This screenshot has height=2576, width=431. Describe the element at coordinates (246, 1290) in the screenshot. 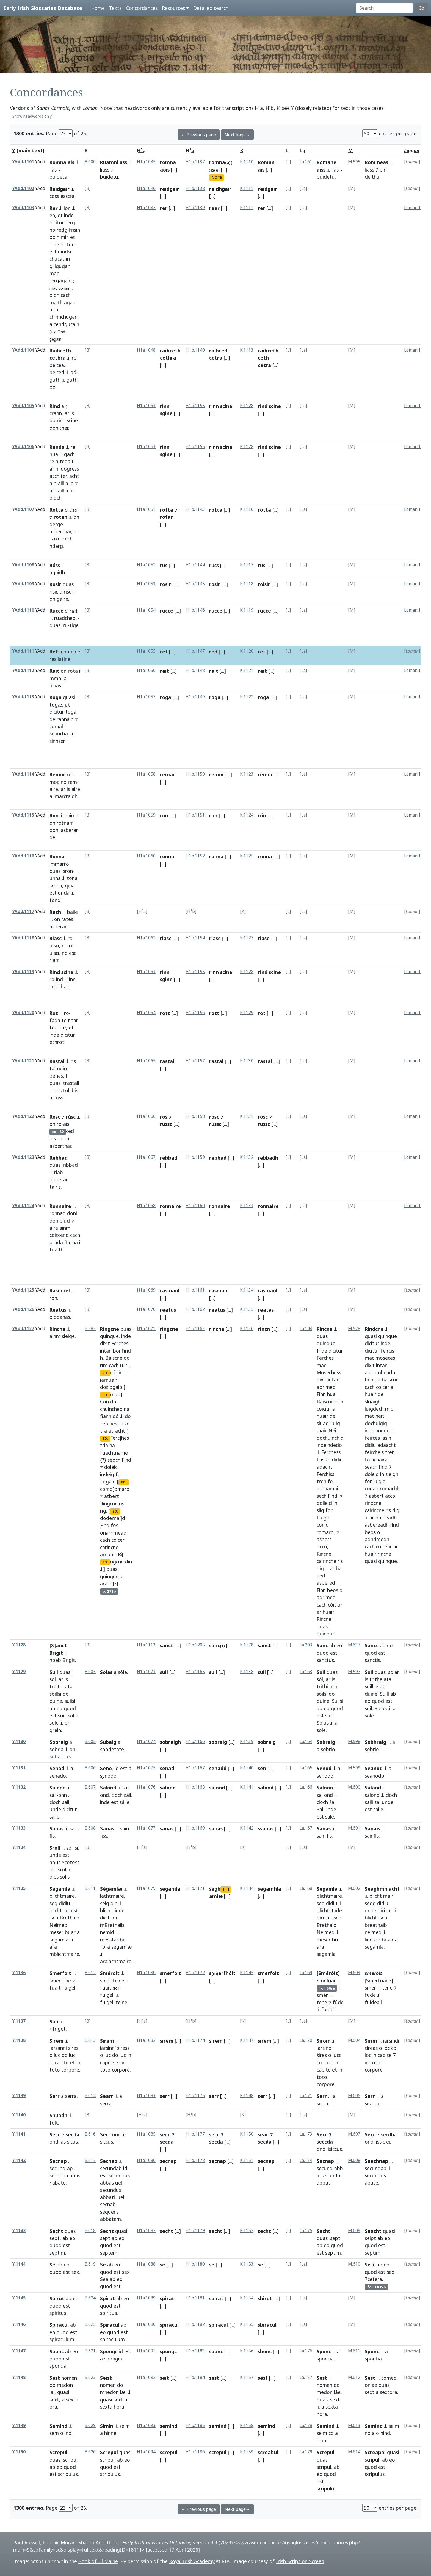

I see `K.1134` at that location.